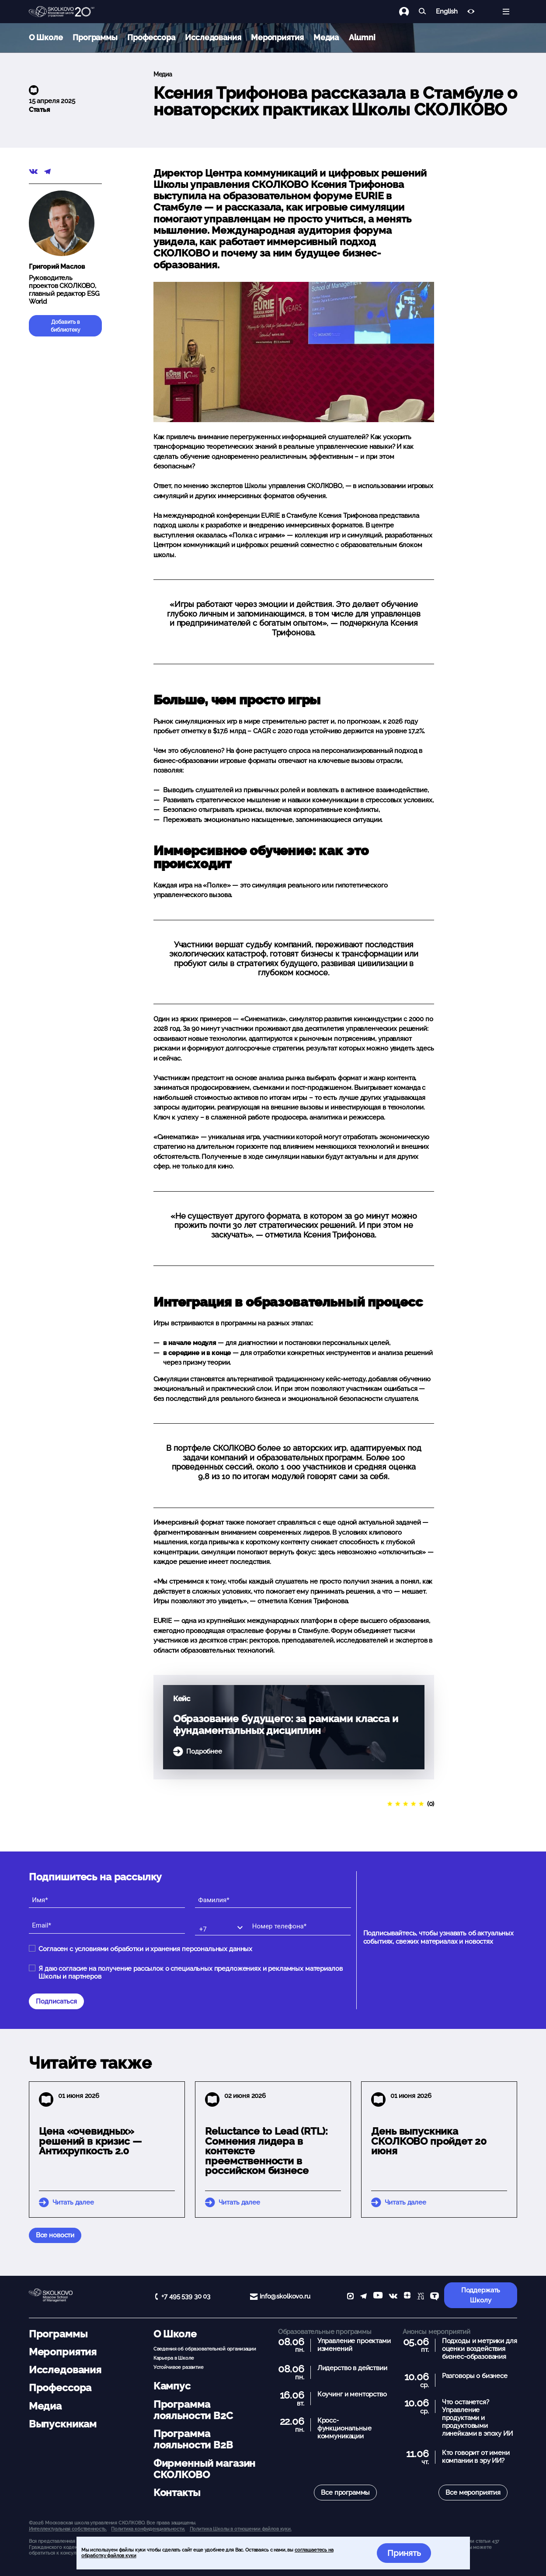 This screenshot has height=2576, width=546. I want to click on Выпускникам, so click(63, 2424).